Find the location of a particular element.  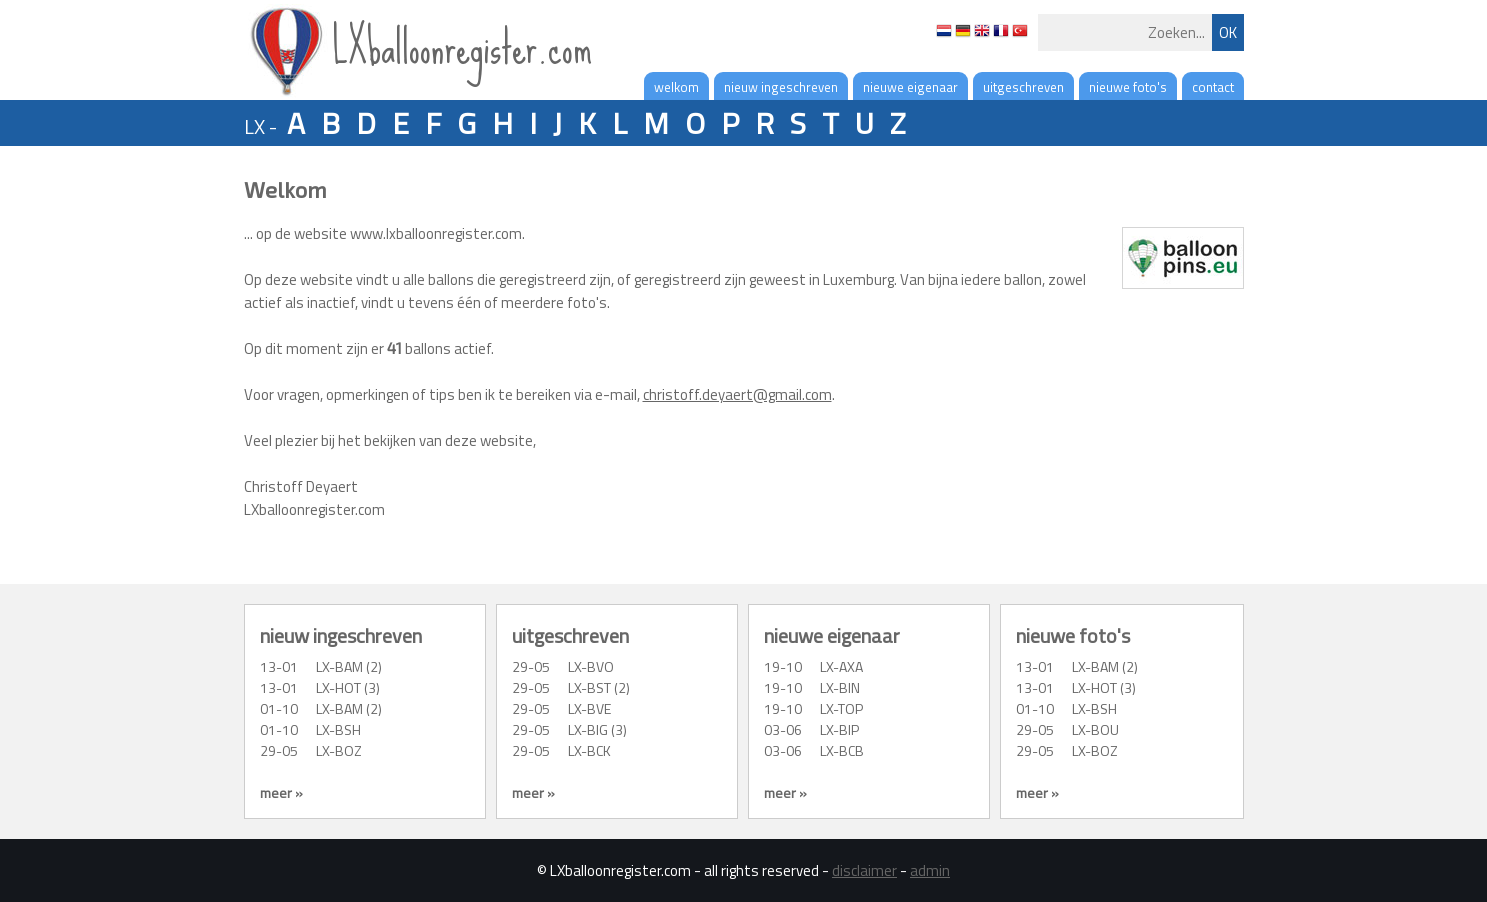

LX-AXA is located at coordinates (841, 666).